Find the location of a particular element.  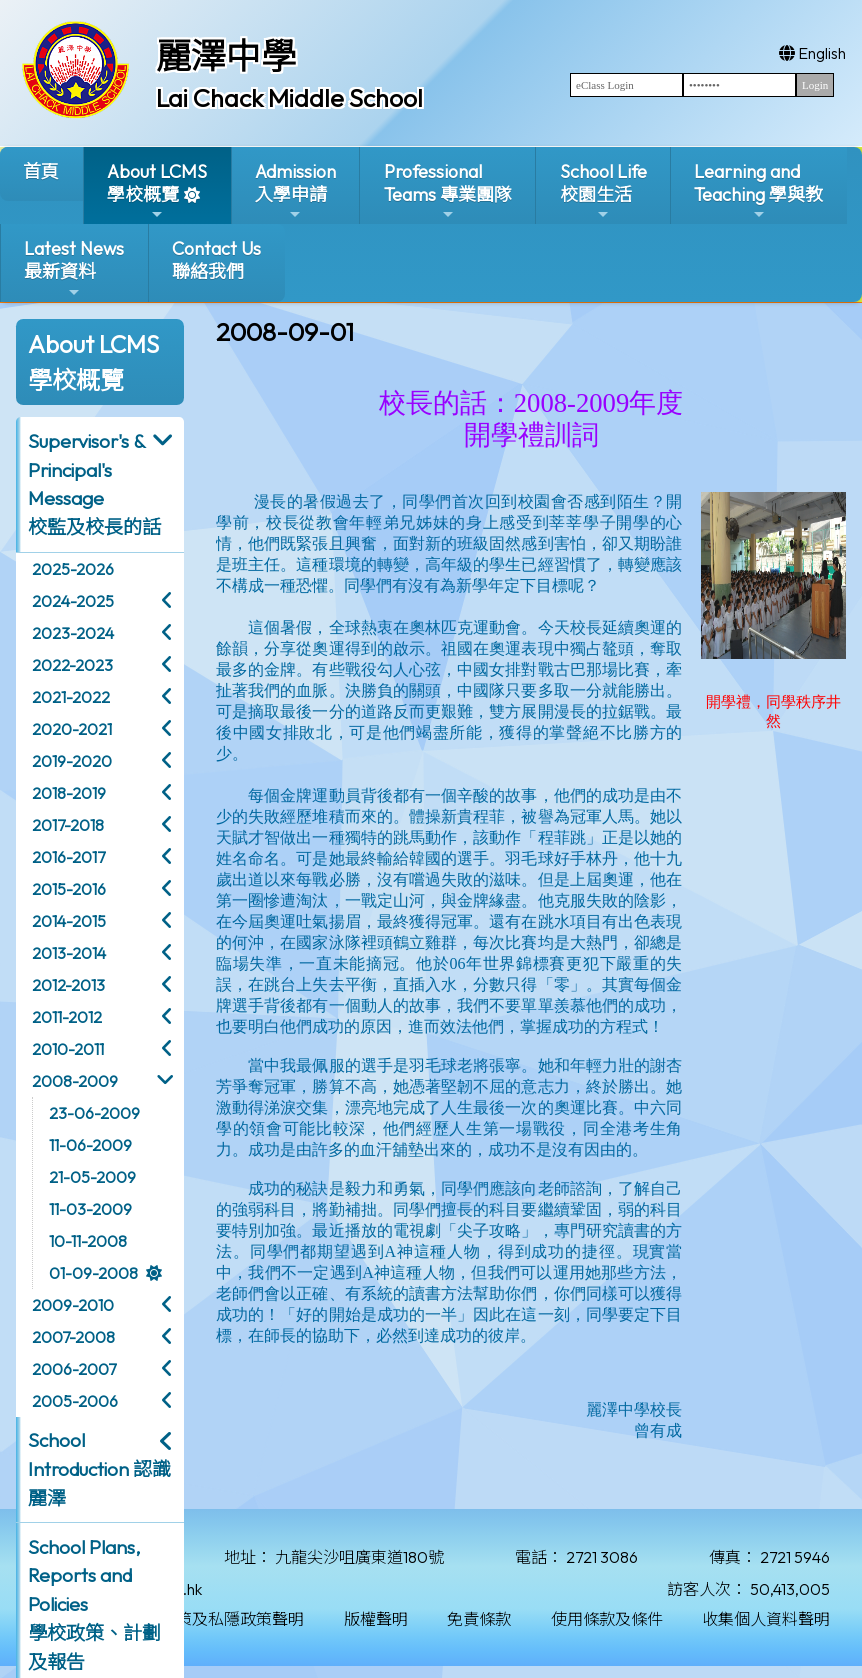

2009-2010 is located at coordinates (73, 1305).